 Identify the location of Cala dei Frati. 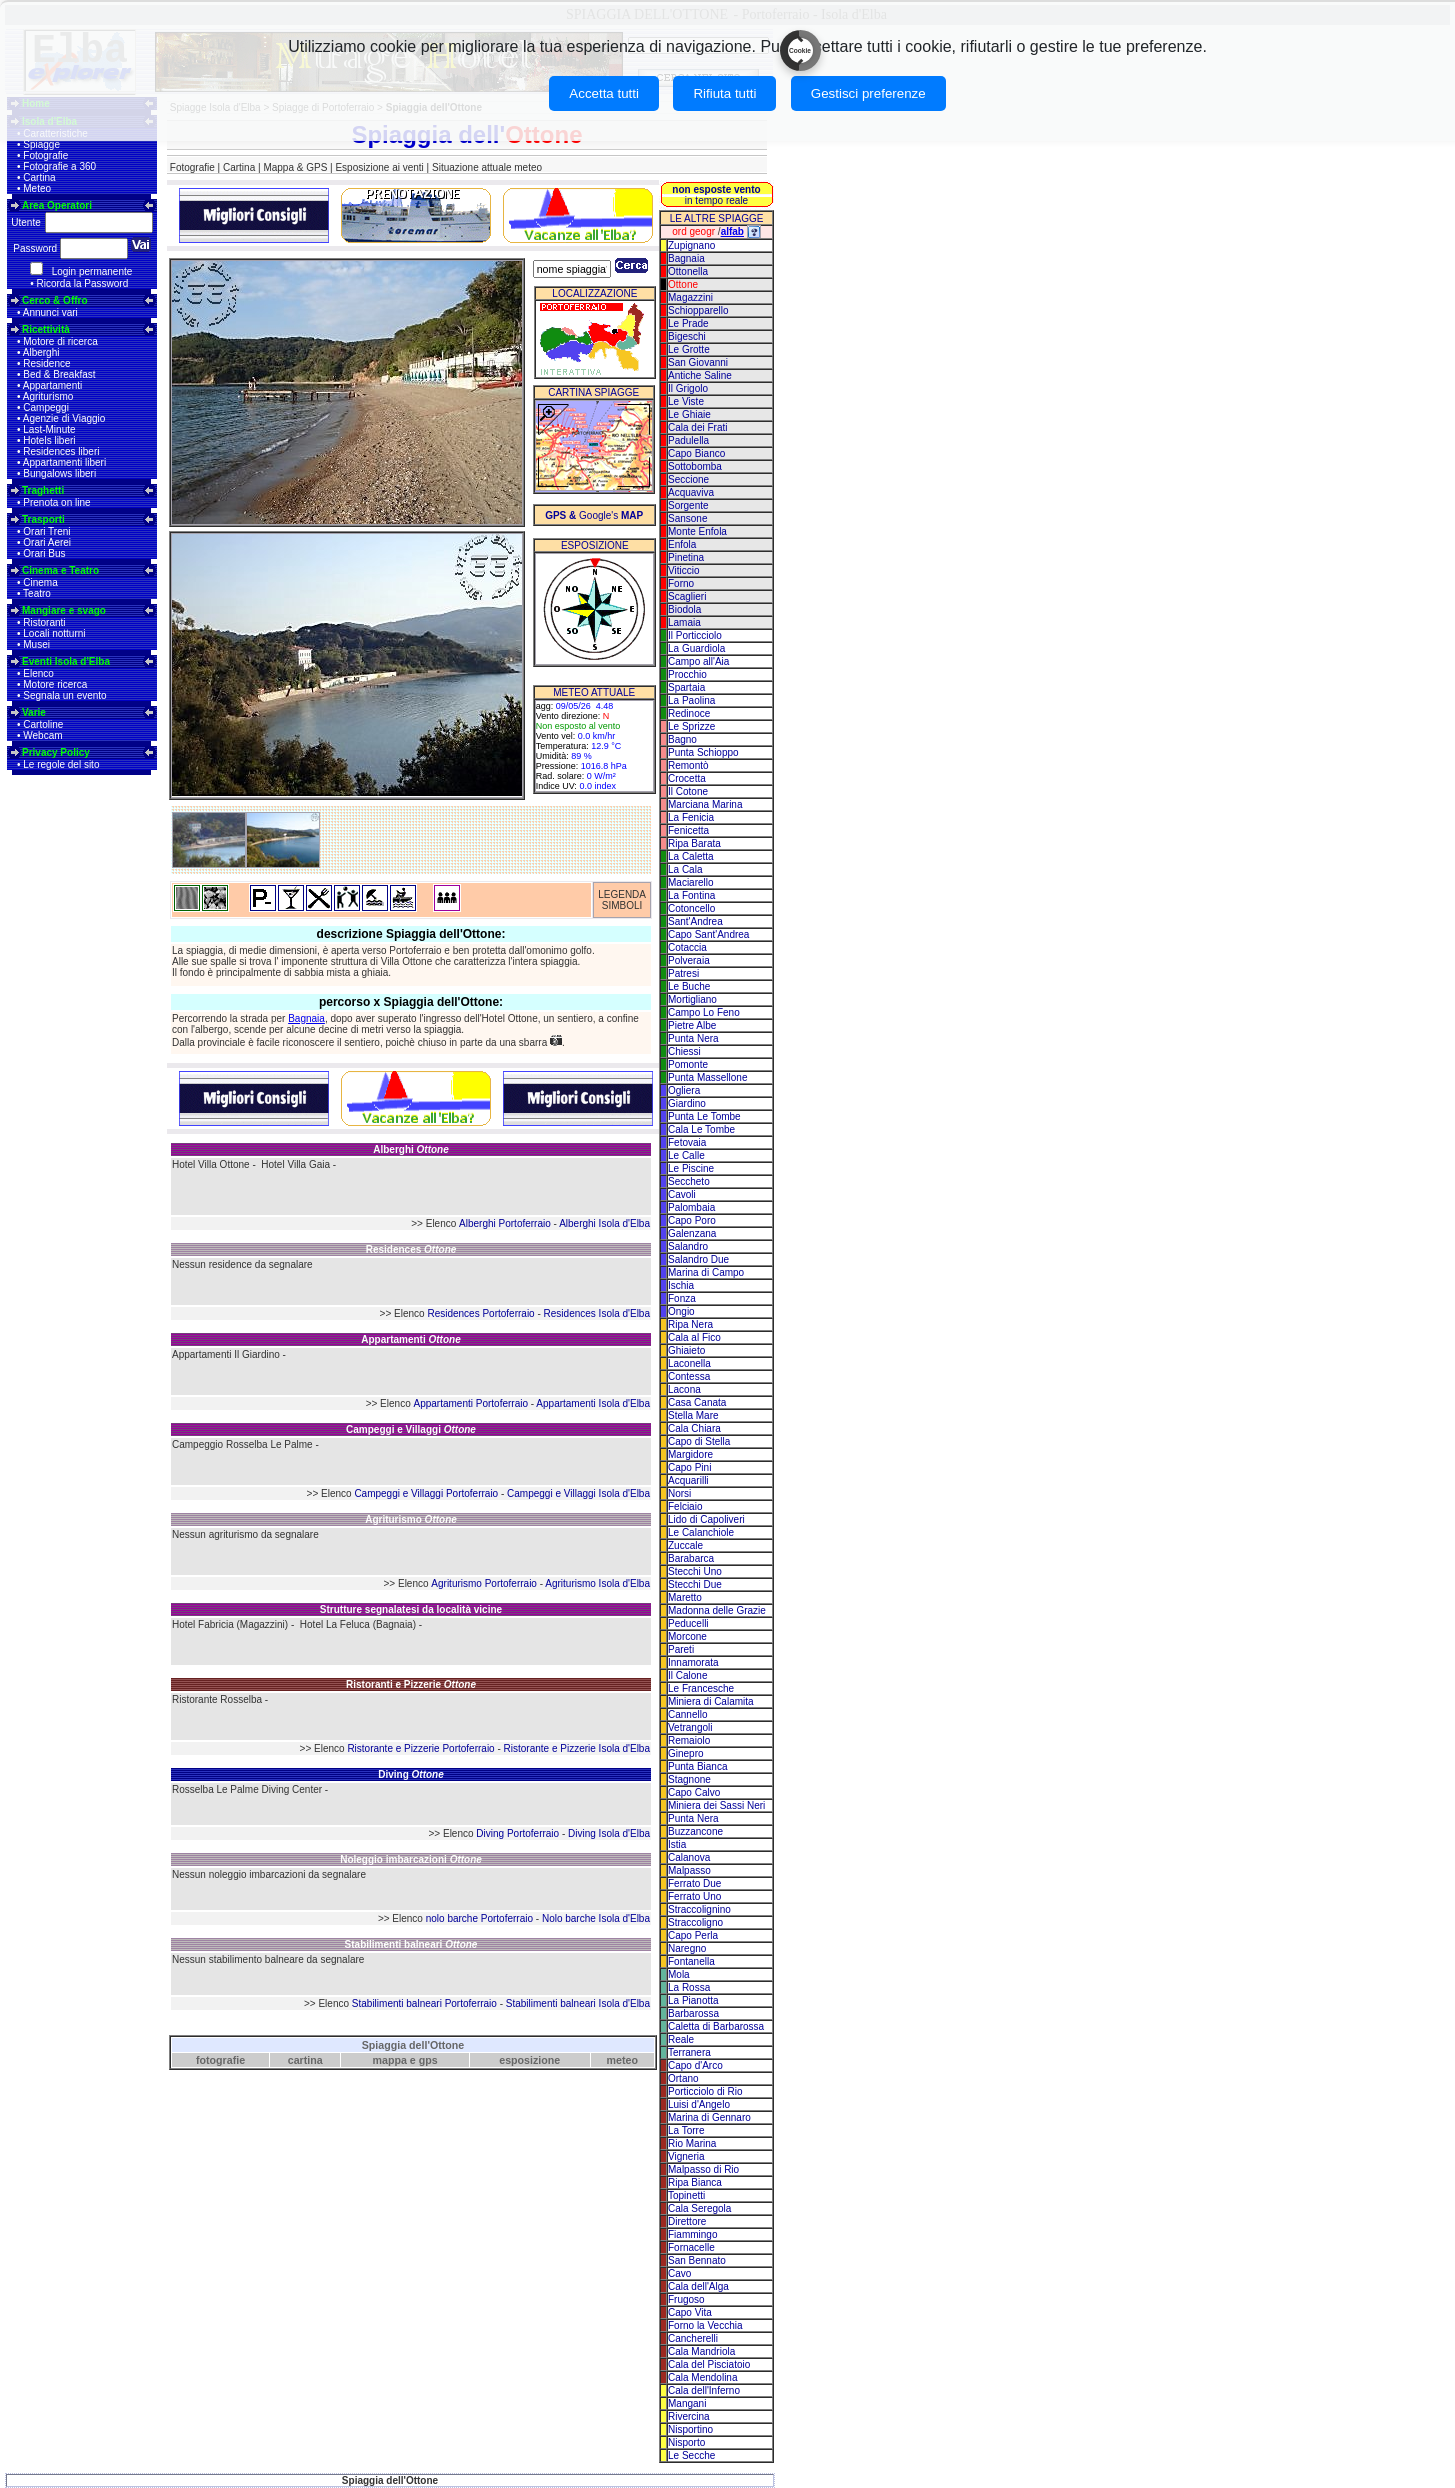
(697, 427).